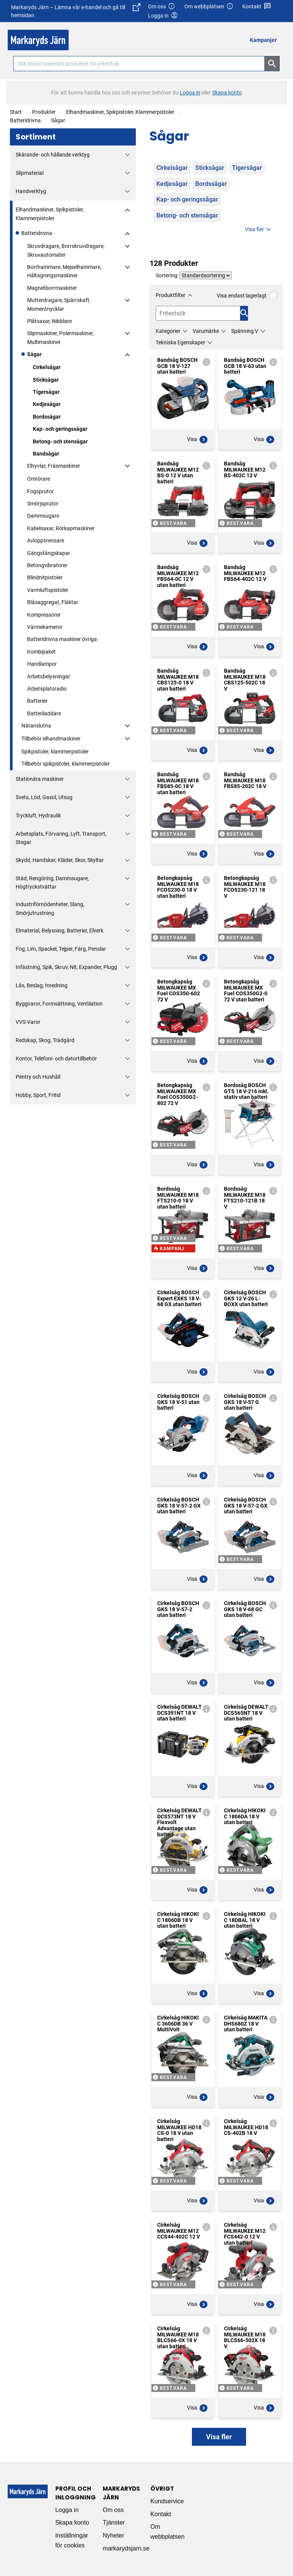 The width and height of the screenshot is (293, 2576). Describe the element at coordinates (43, 516) in the screenshot. I see `Dammsugare` at that location.